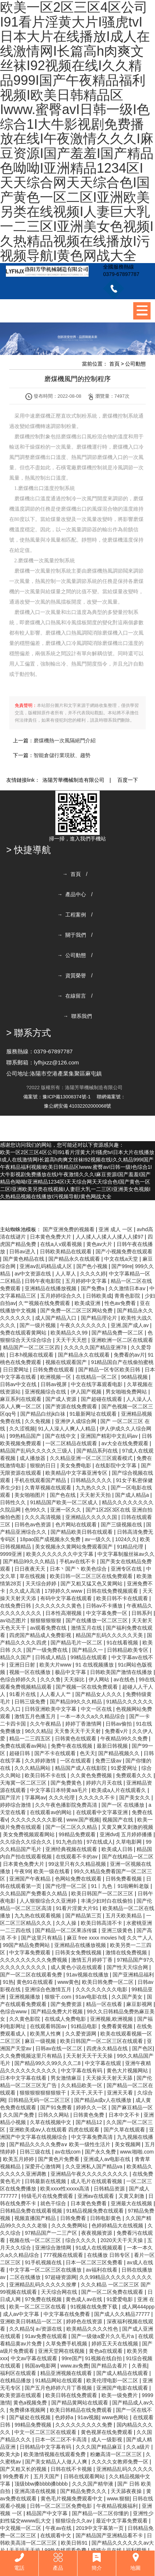 The image size is (155, 2576). Describe the element at coordinates (19, 2159) in the screenshot. I see `欧美五月婷婷` at that location.